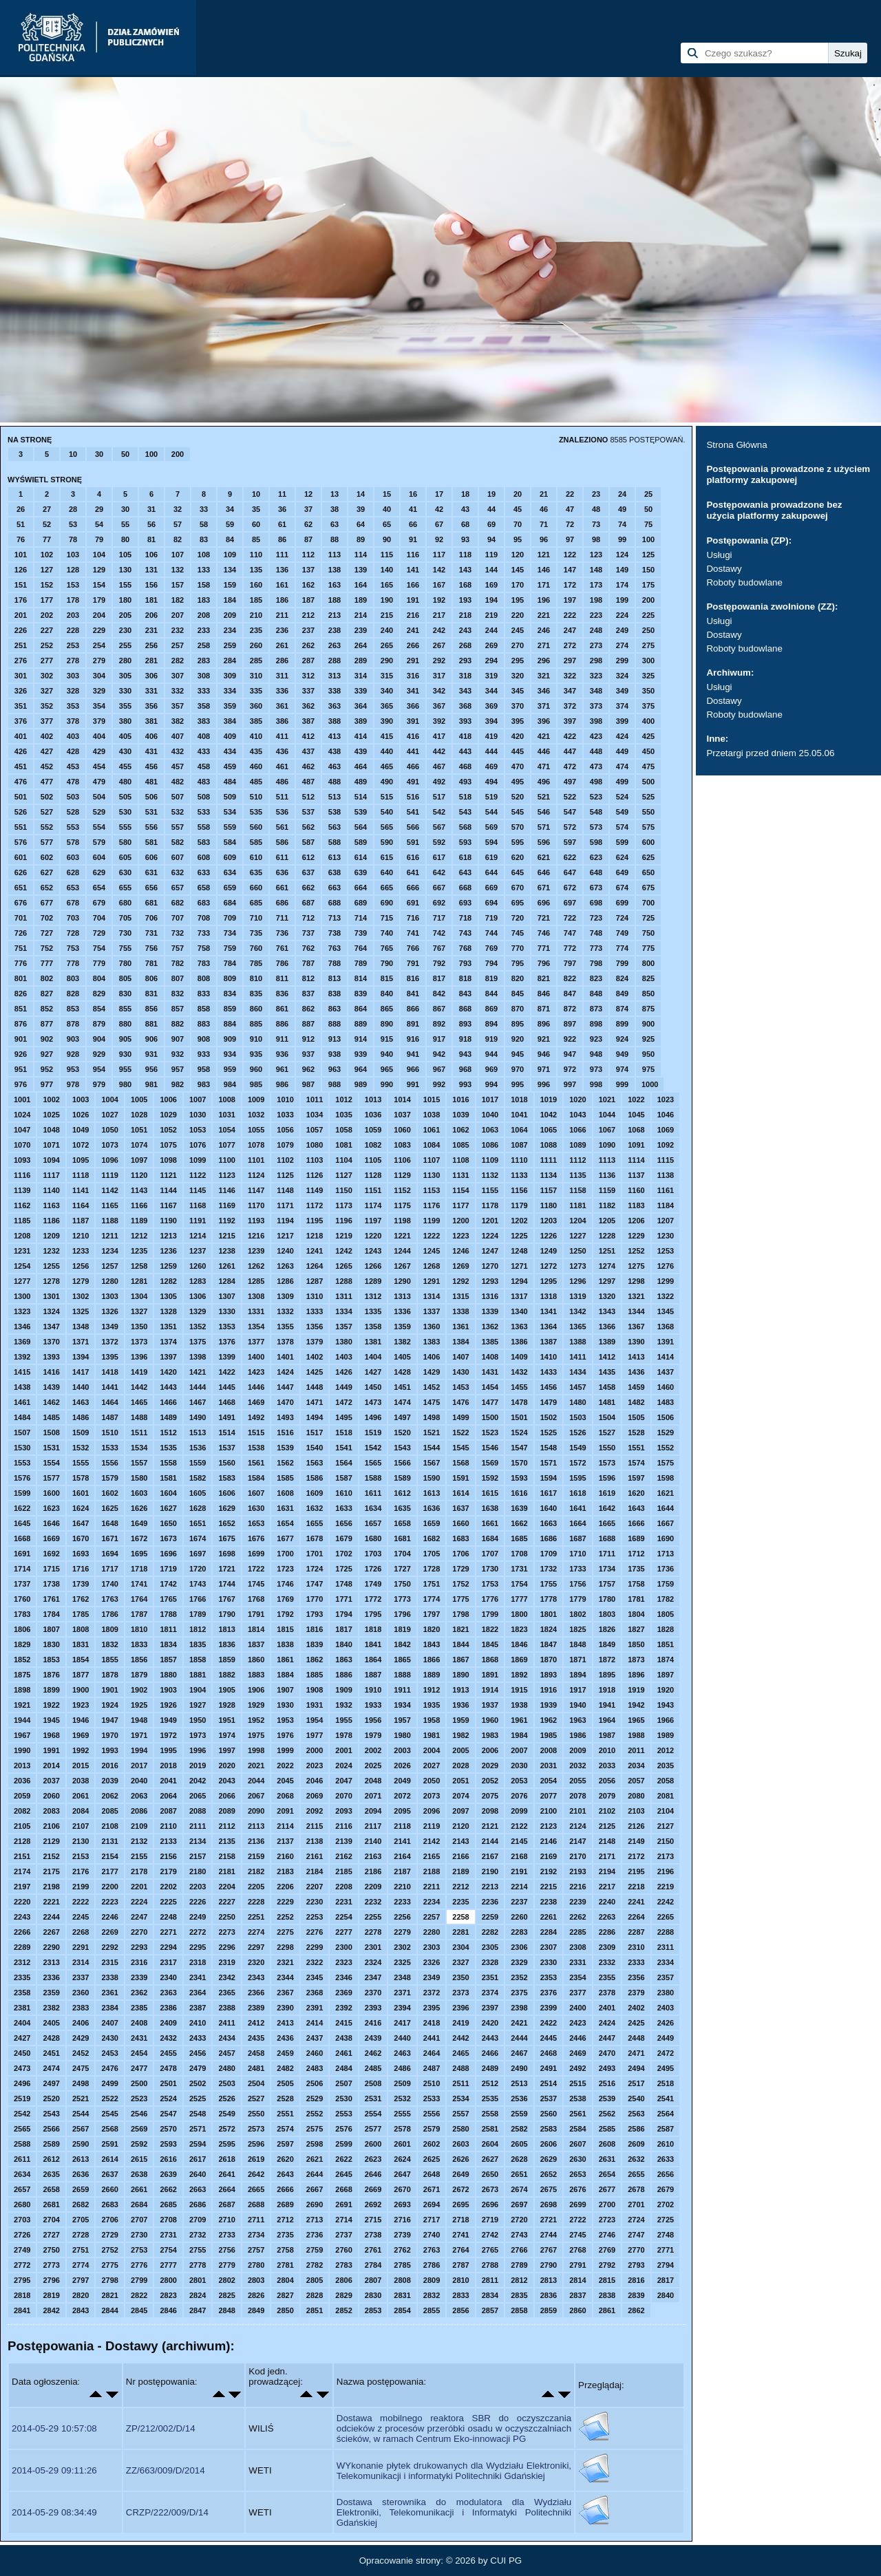  I want to click on 593, so click(465, 842).